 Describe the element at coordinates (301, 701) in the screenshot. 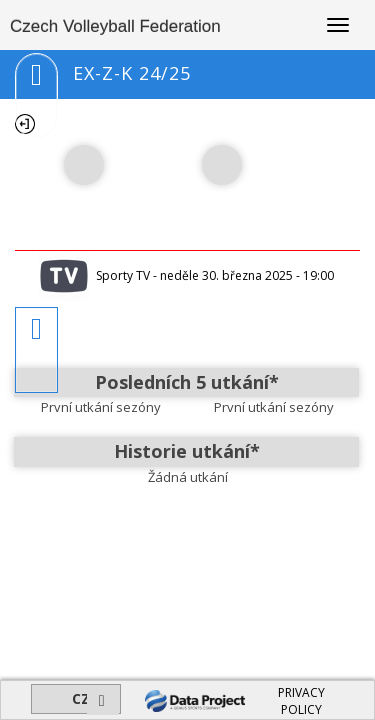

I see `PRIVACY POLICY` at that location.